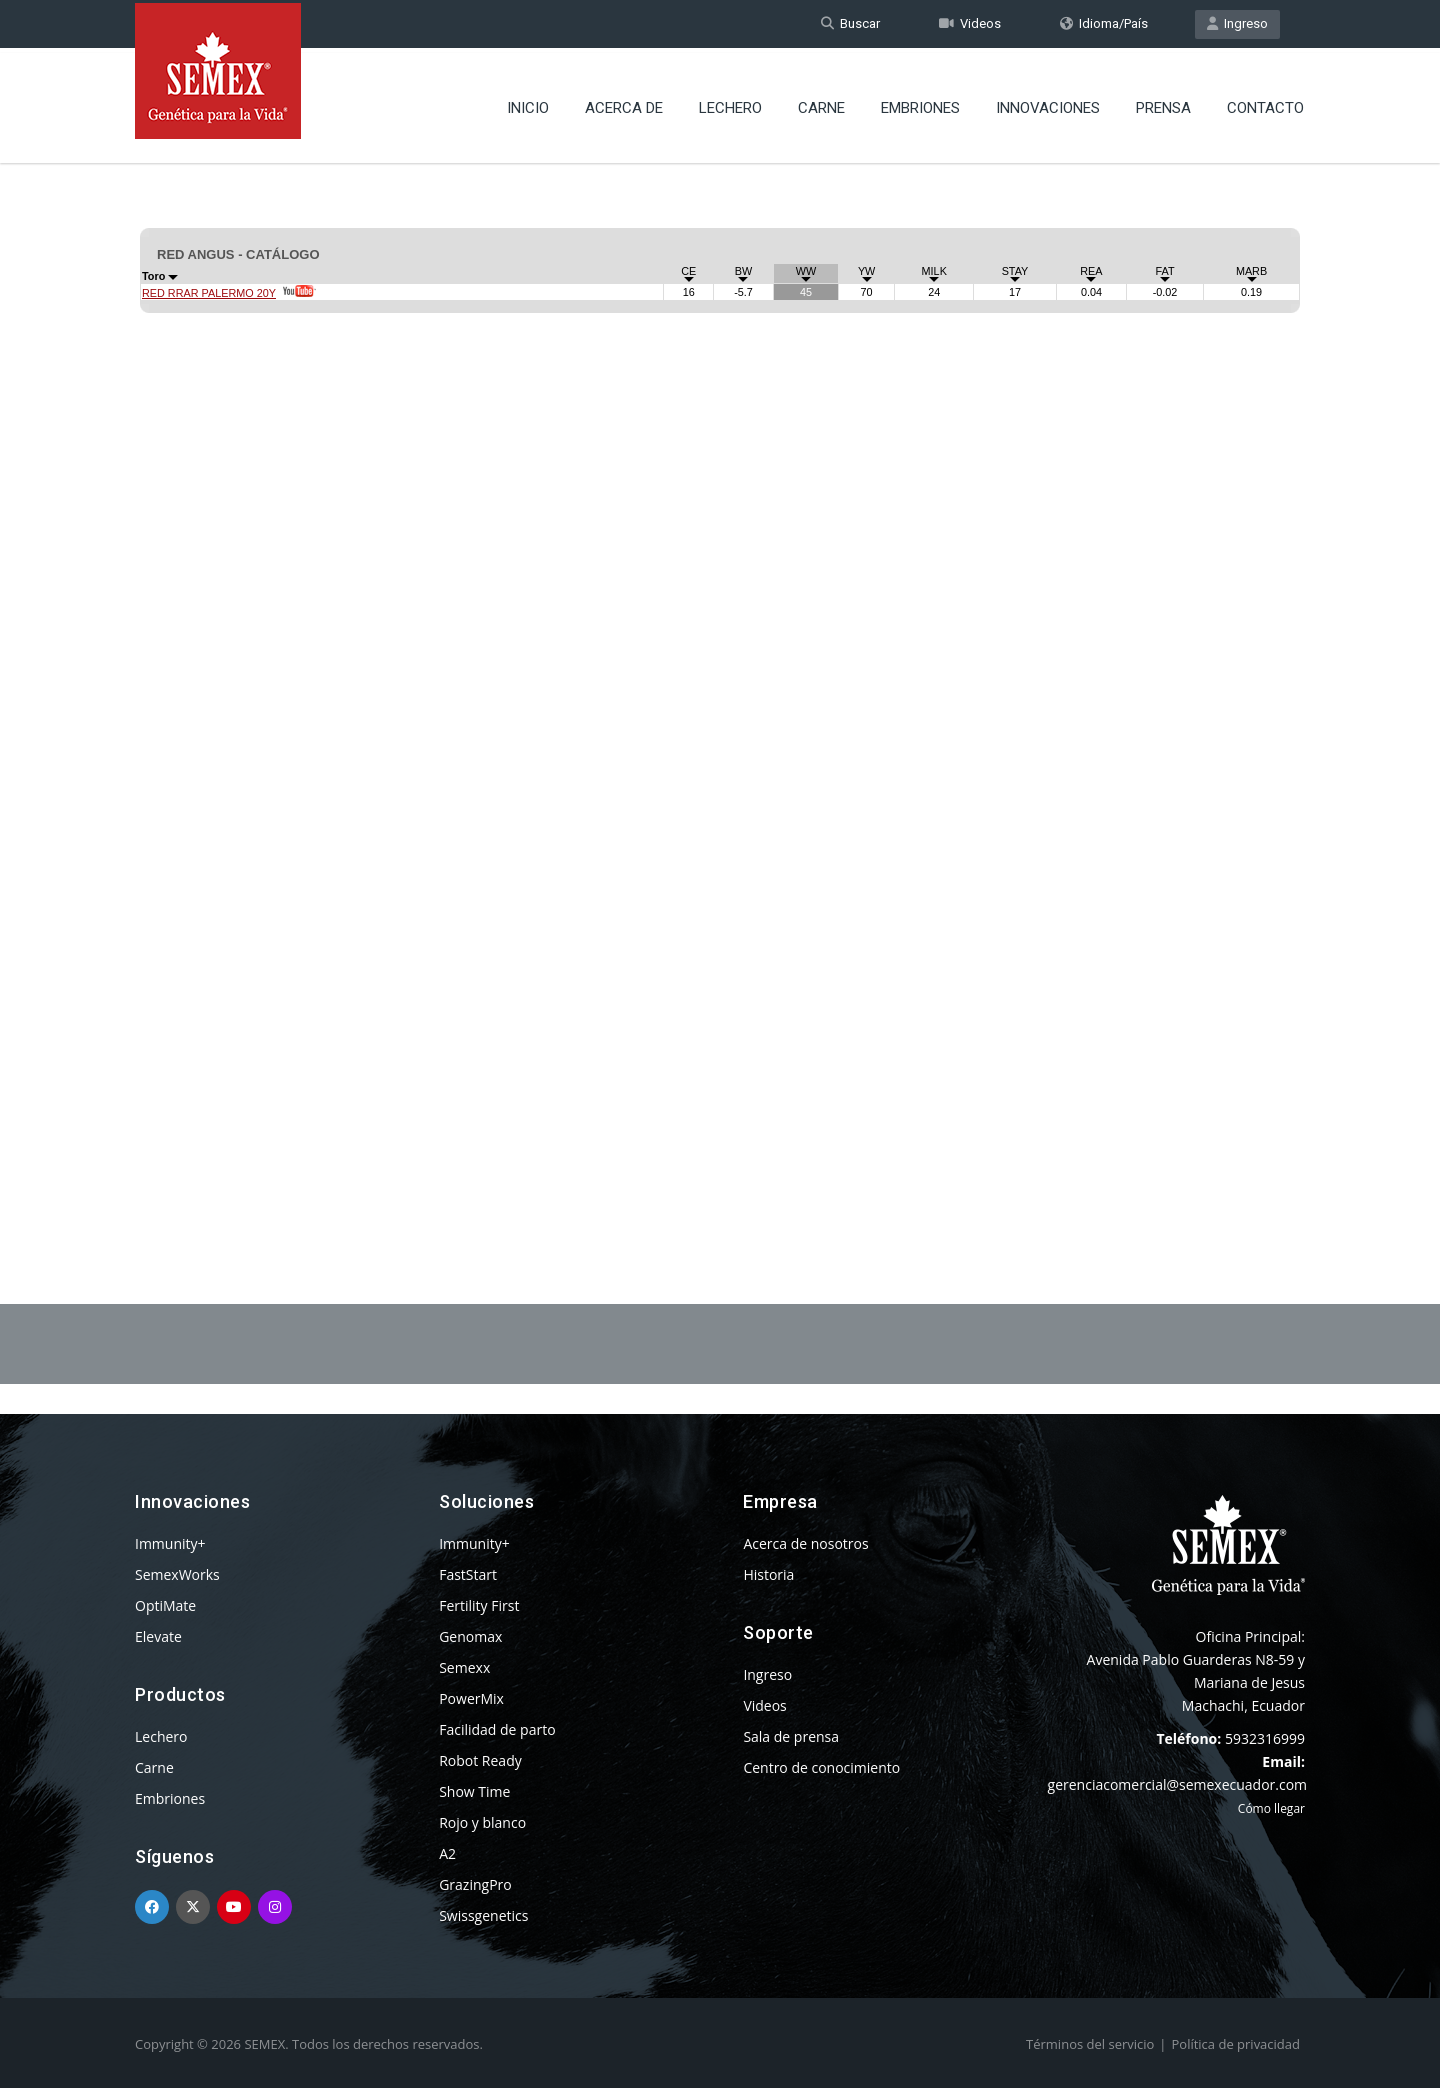 This screenshot has height=2088, width=1440. I want to click on gerenciacomercial@semexecuador.com, so click(1178, 1784).